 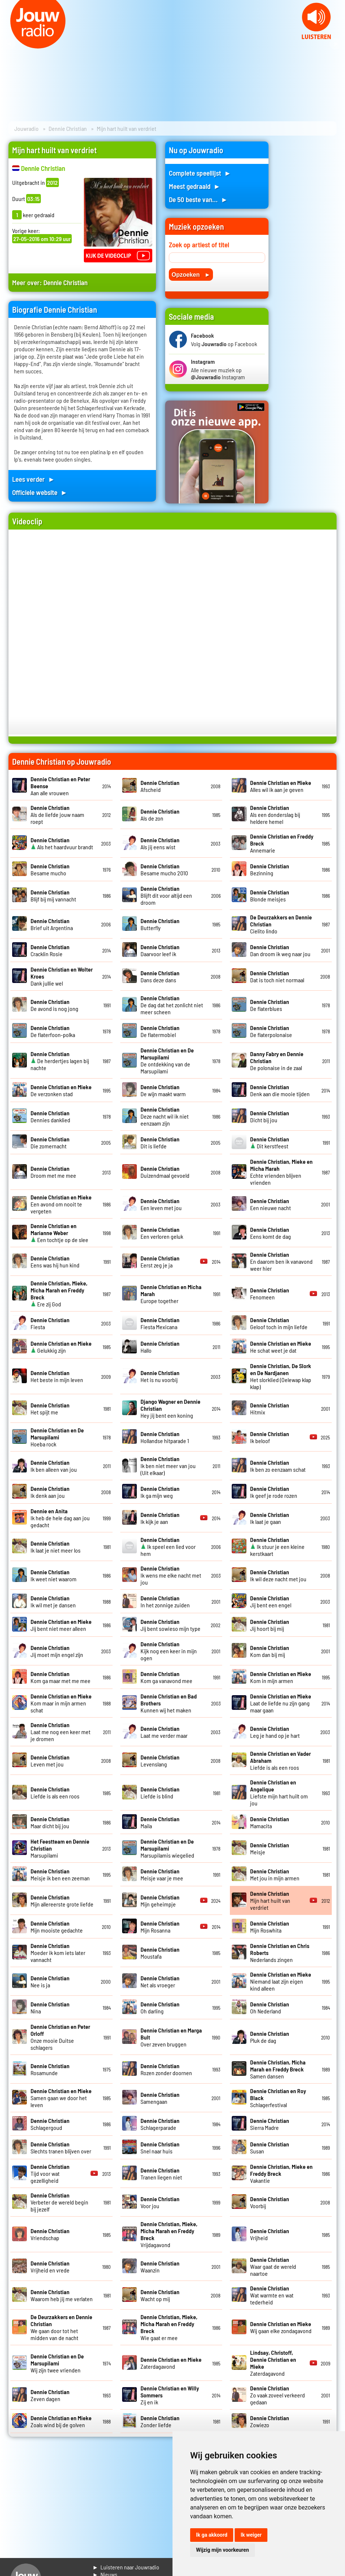 What do you see at coordinates (198, 199) in the screenshot?
I see `De 50 beste van... ►` at bounding box center [198, 199].